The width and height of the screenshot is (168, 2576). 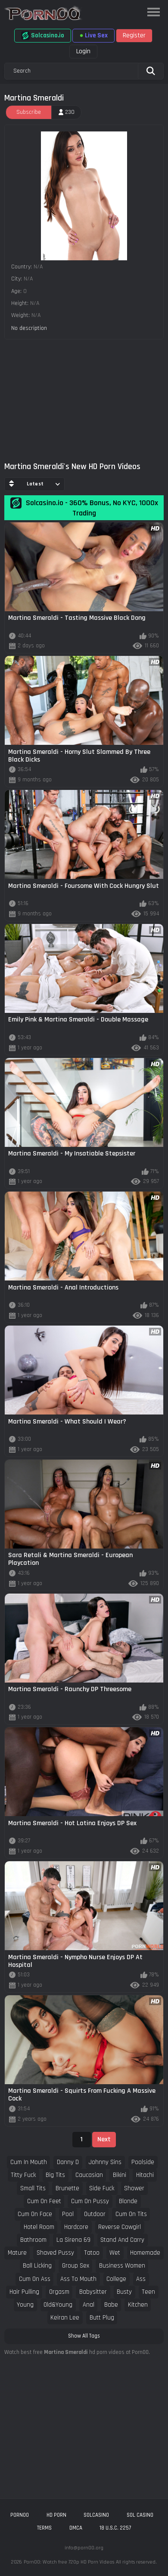 I want to click on kitchen, so click(x=138, y=2305).